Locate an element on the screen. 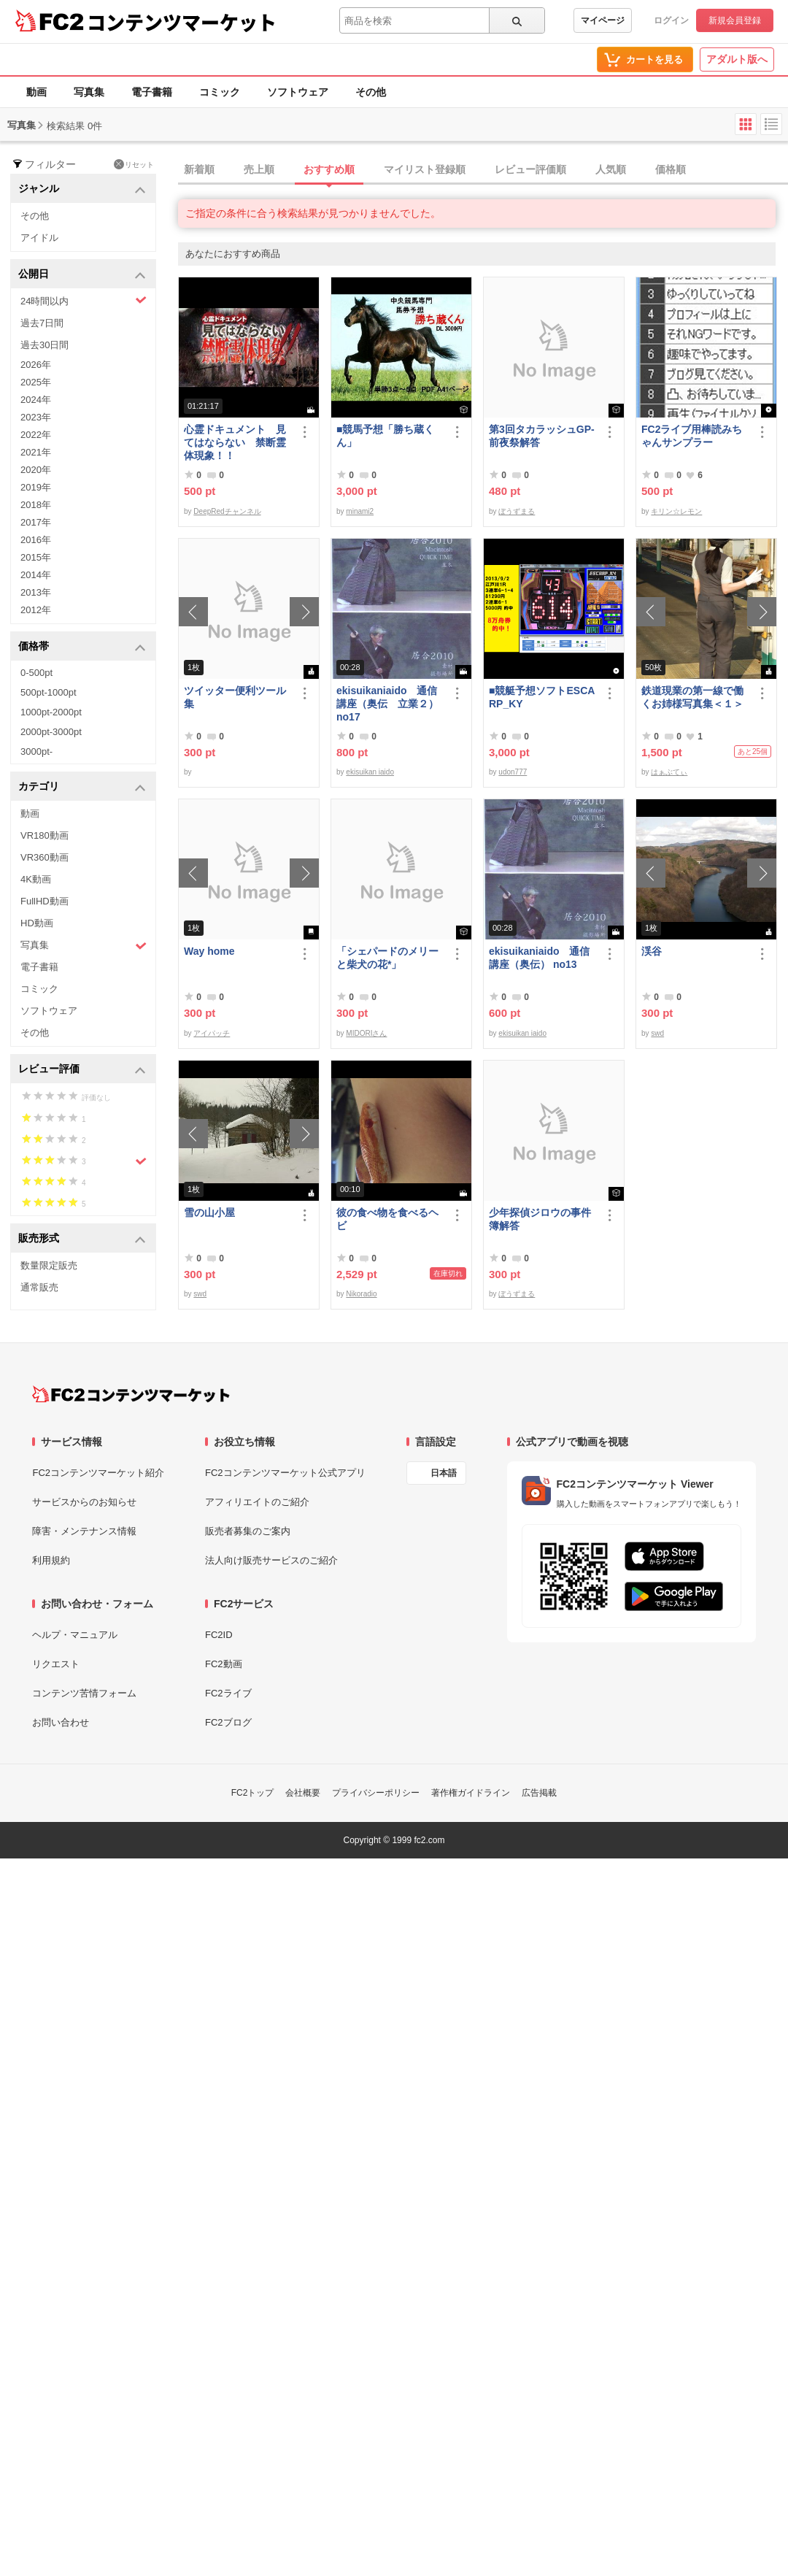 The height and width of the screenshot is (2576, 788). 販売形式 [button] is located at coordinates (82, 1239).